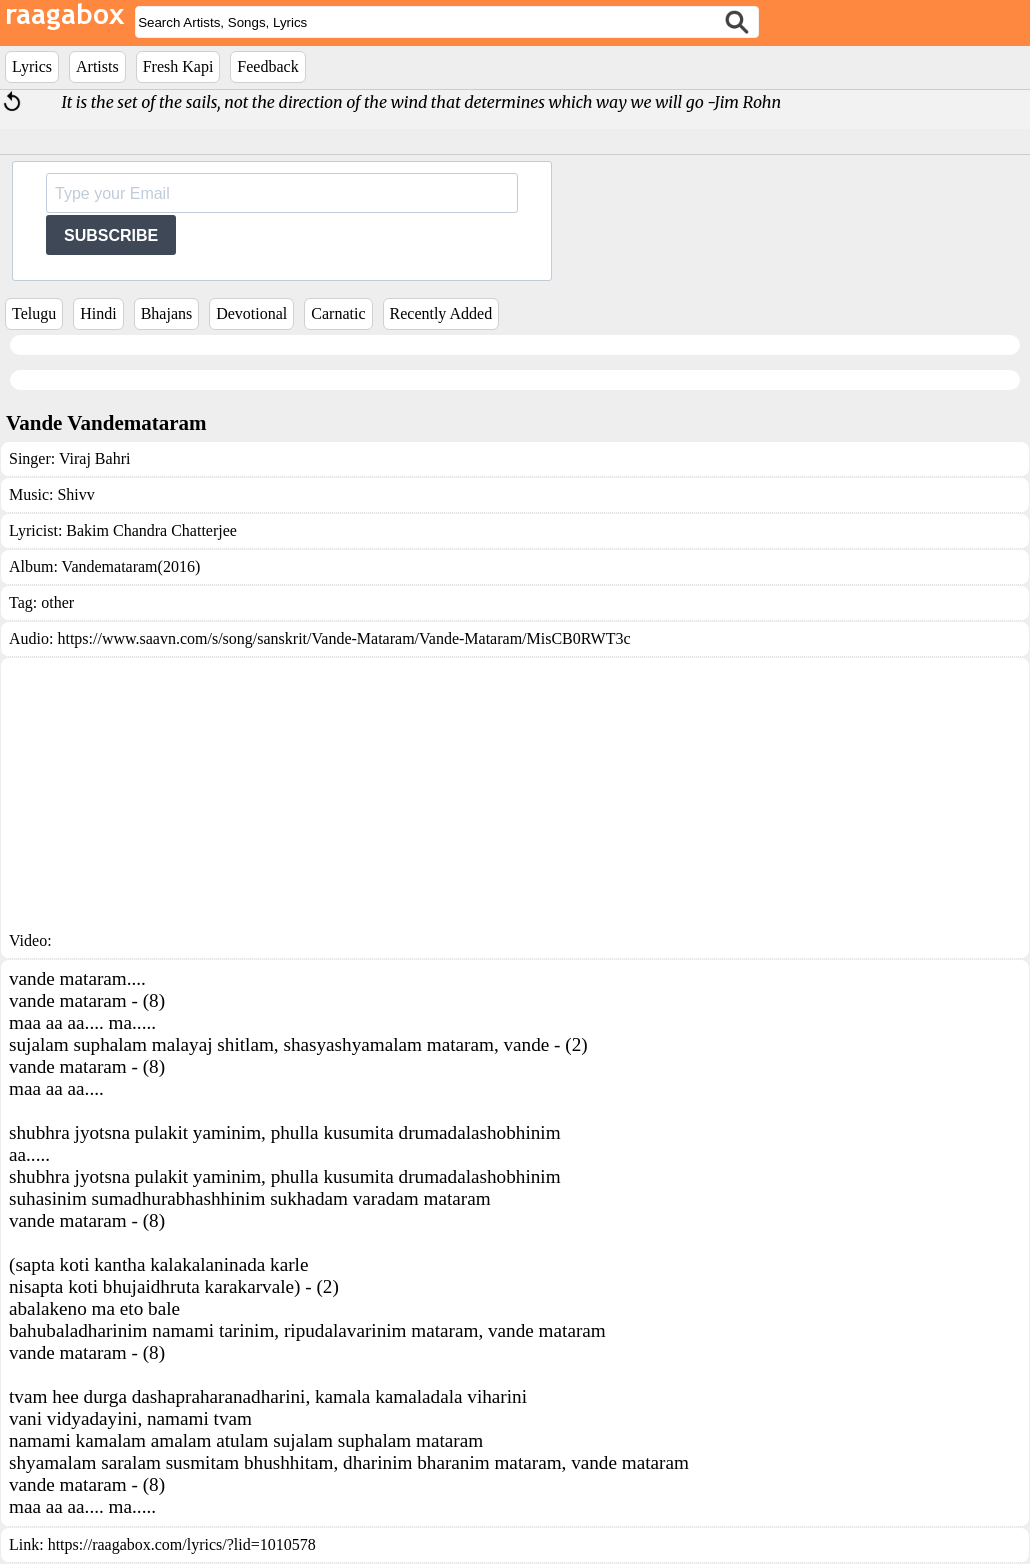 The width and height of the screenshot is (1030, 1564). I want to click on SUBSCRIBE, so click(111, 235).